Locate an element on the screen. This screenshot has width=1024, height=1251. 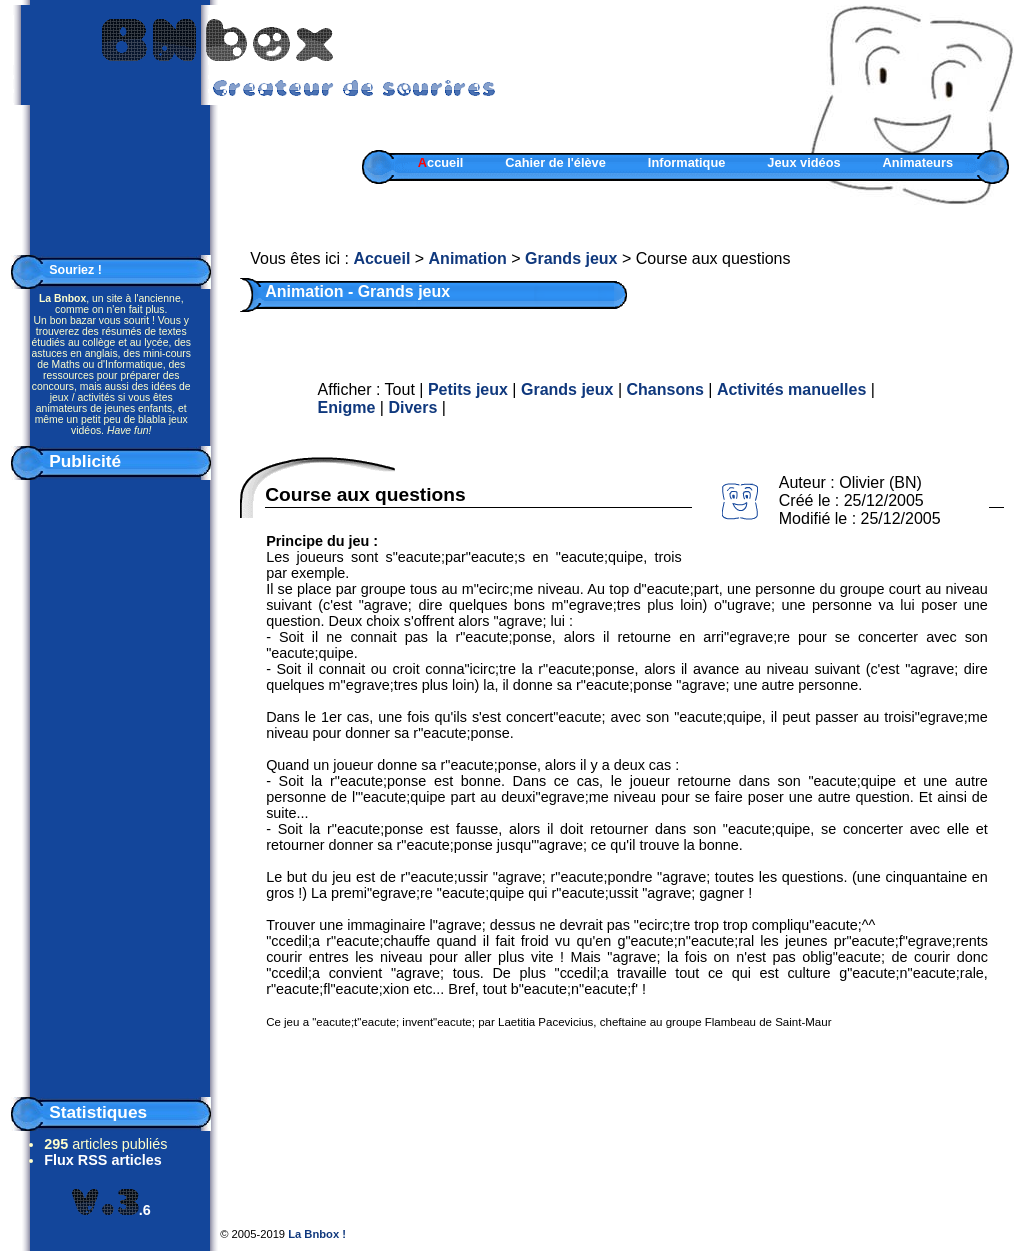
La Bnbox ! is located at coordinates (317, 1234).